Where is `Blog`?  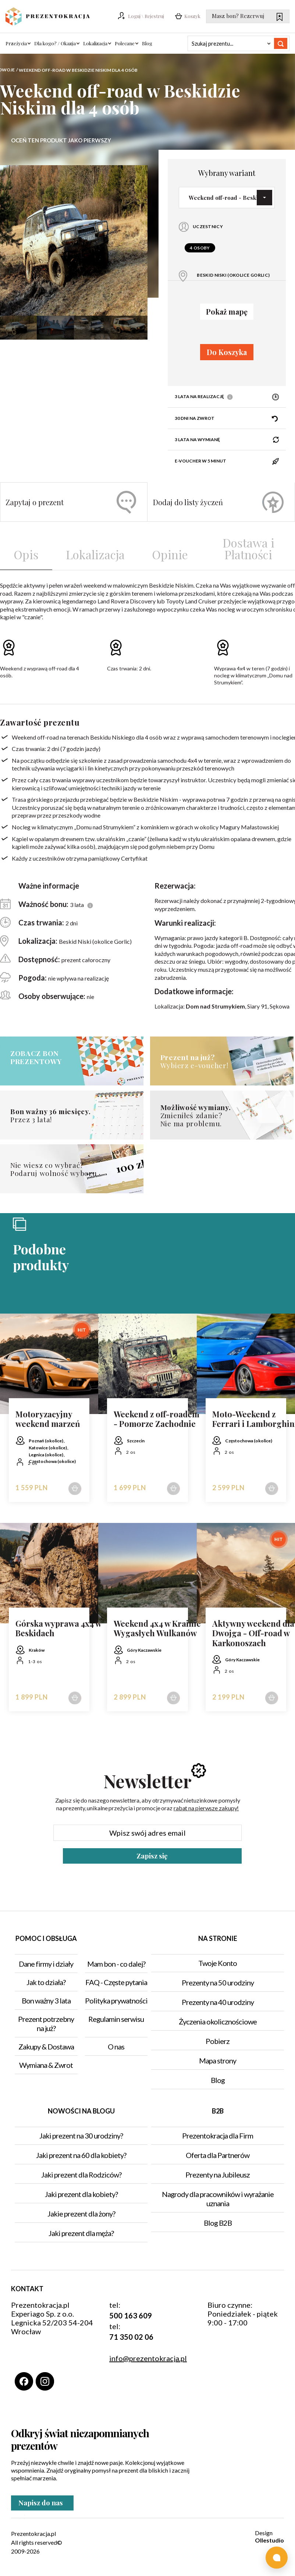 Blog is located at coordinates (147, 43).